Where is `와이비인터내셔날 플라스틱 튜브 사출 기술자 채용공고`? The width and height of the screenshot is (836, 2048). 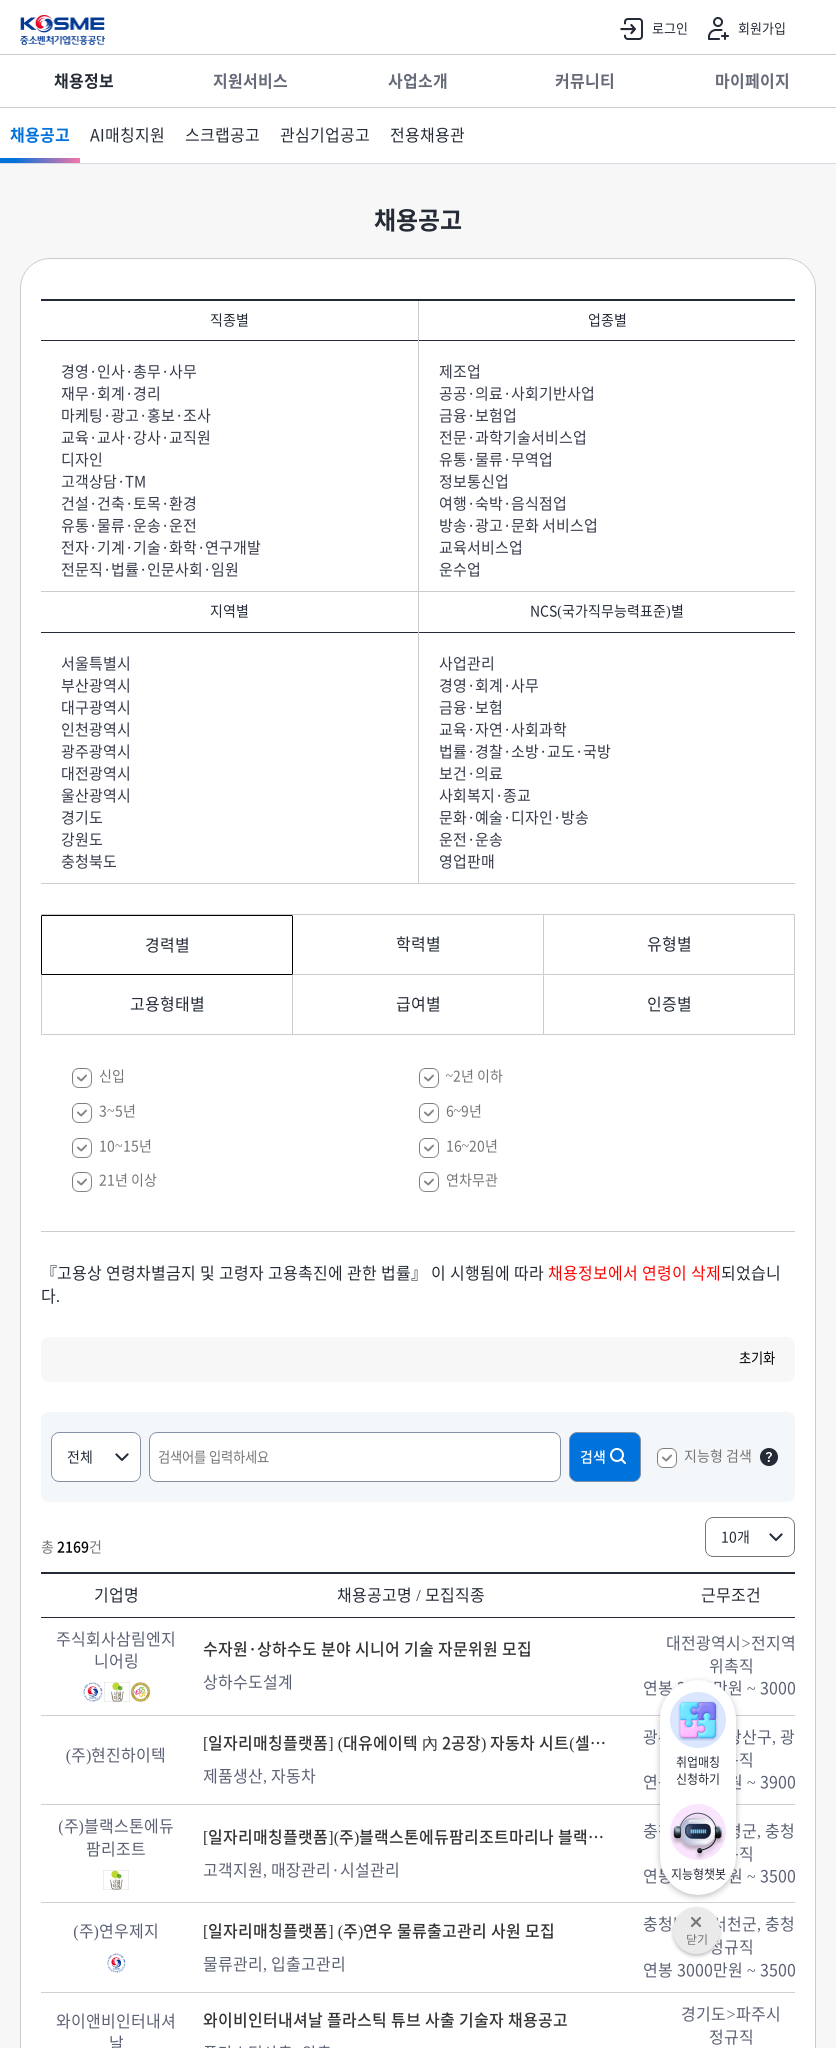 와이비인터내셔날 플라스틱 튜브 사출 기술자 채용공고 is located at coordinates (385, 2020).